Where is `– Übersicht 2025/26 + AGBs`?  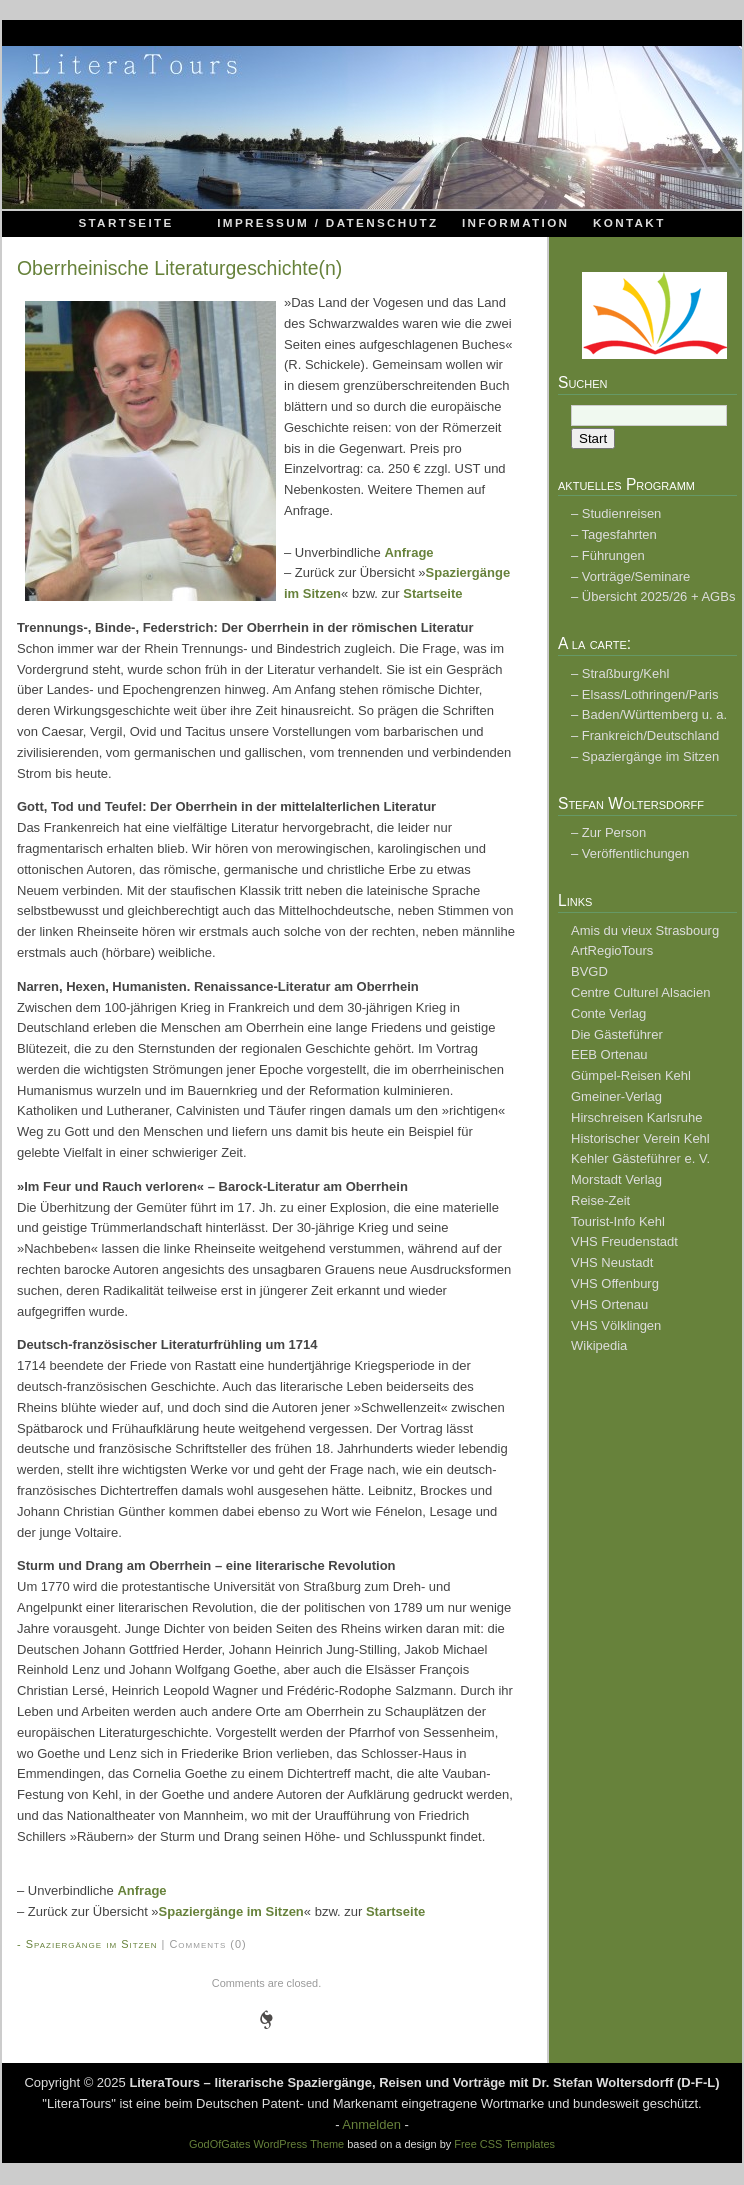
– Übersicht 2025/26 + AGBs is located at coordinates (653, 596).